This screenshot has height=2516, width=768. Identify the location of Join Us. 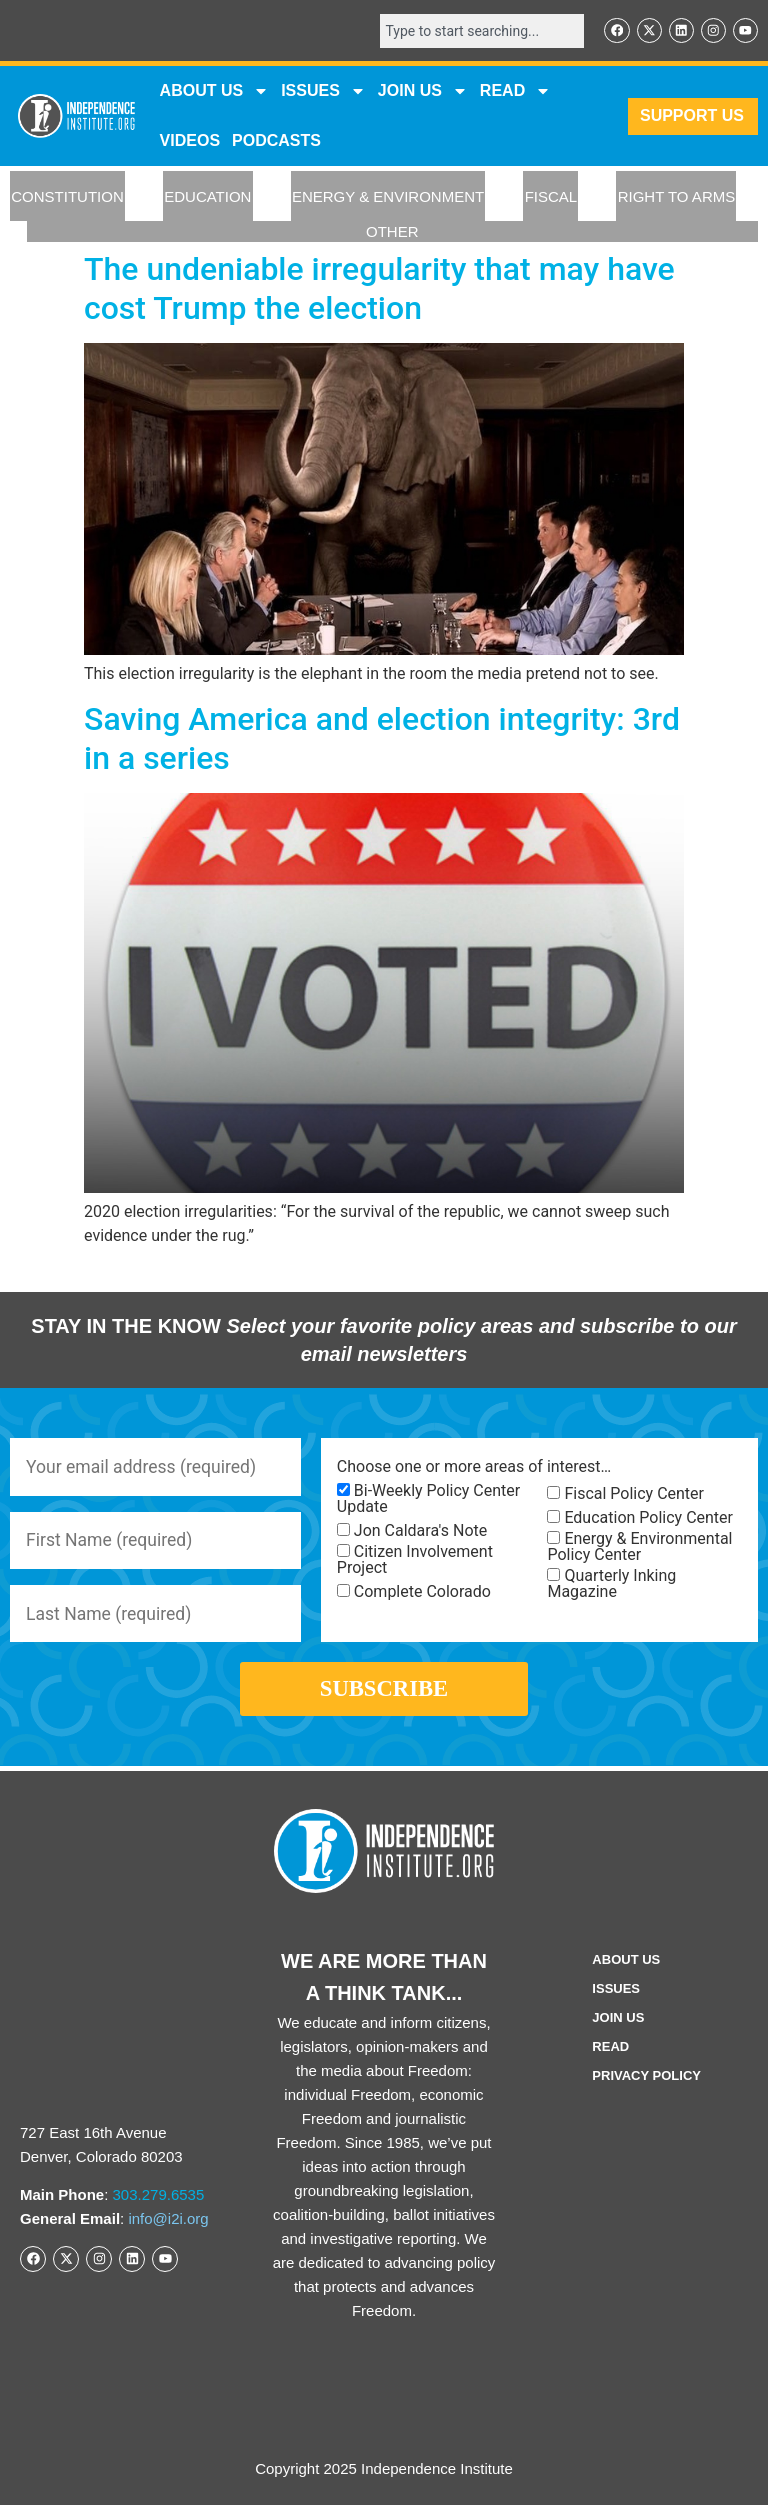
(618, 2028).